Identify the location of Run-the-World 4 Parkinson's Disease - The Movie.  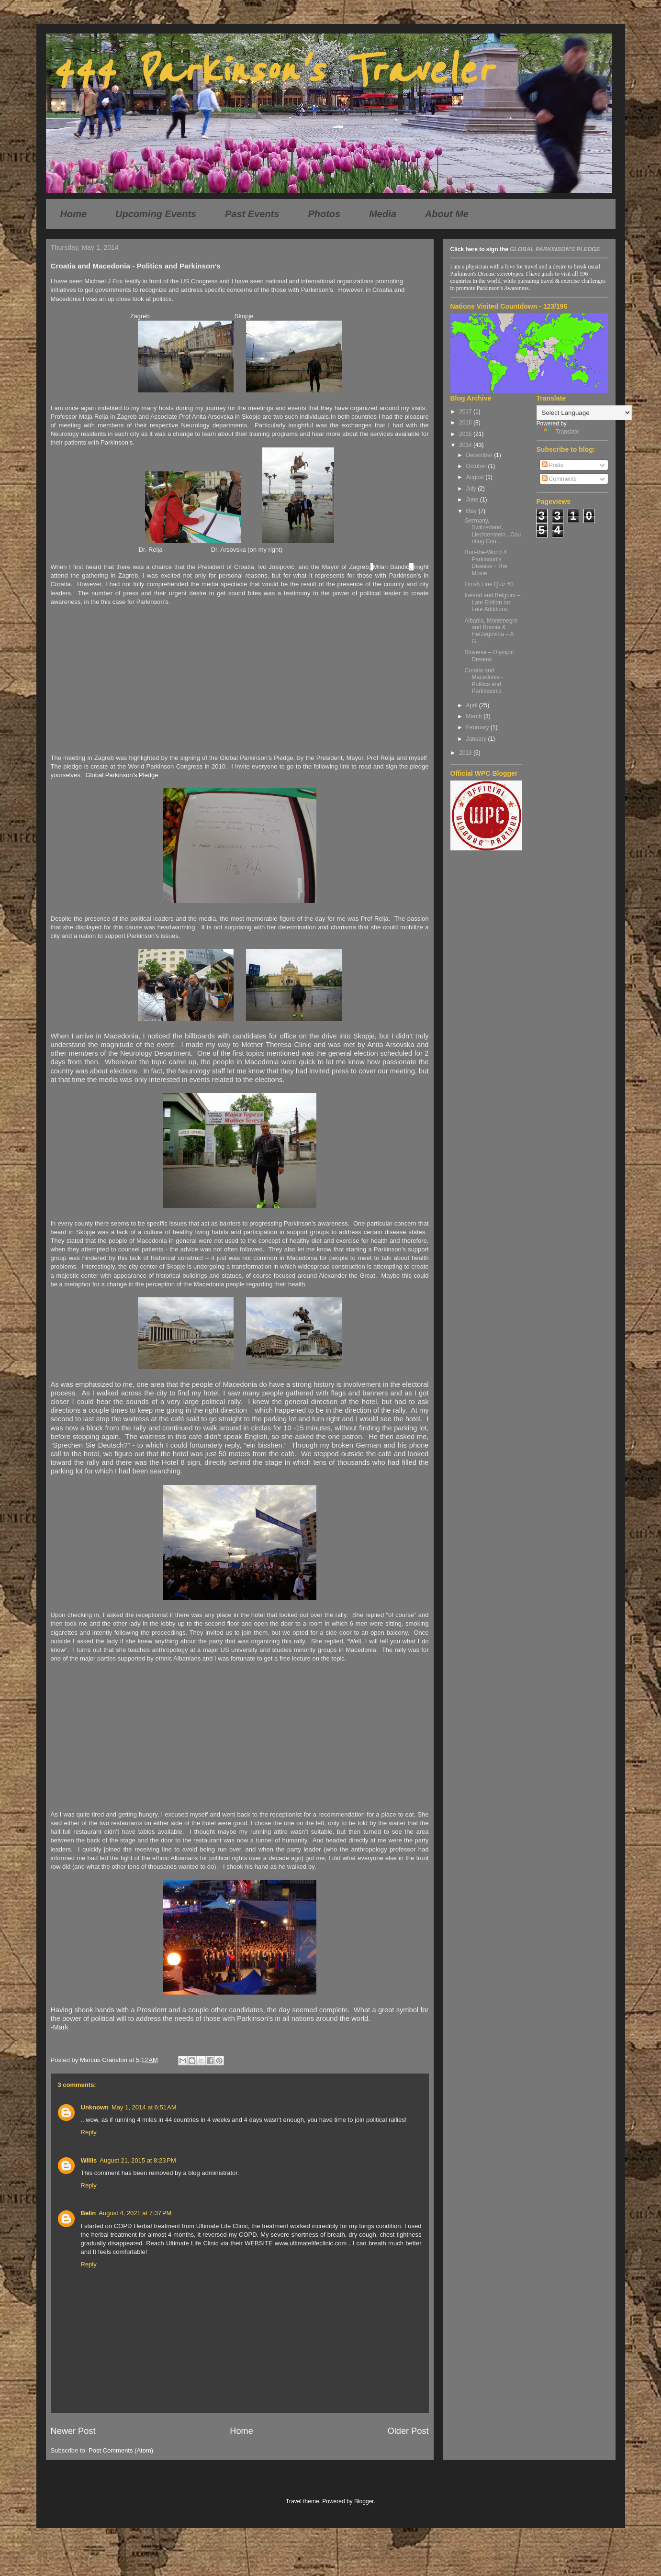
(485, 562).